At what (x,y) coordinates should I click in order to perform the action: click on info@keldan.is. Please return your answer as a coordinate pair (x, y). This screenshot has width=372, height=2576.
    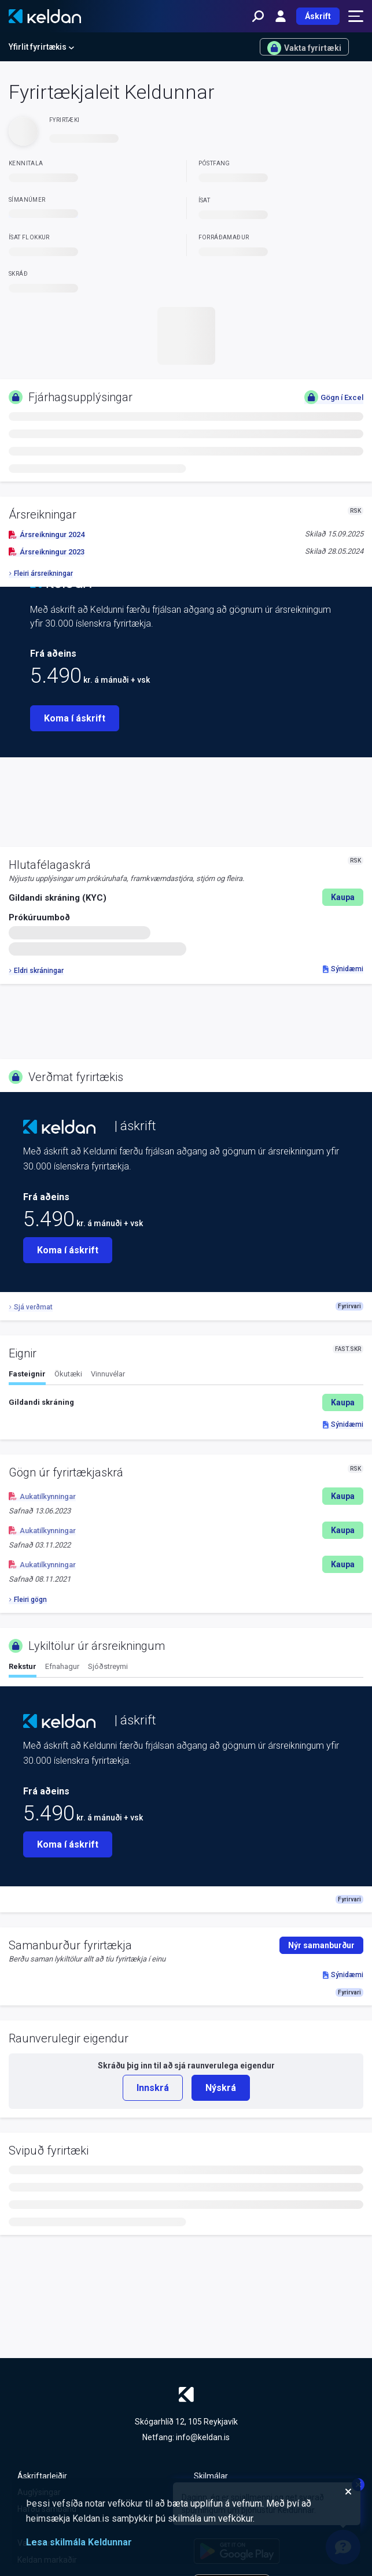
    Looking at the image, I should click on (203, 2437).